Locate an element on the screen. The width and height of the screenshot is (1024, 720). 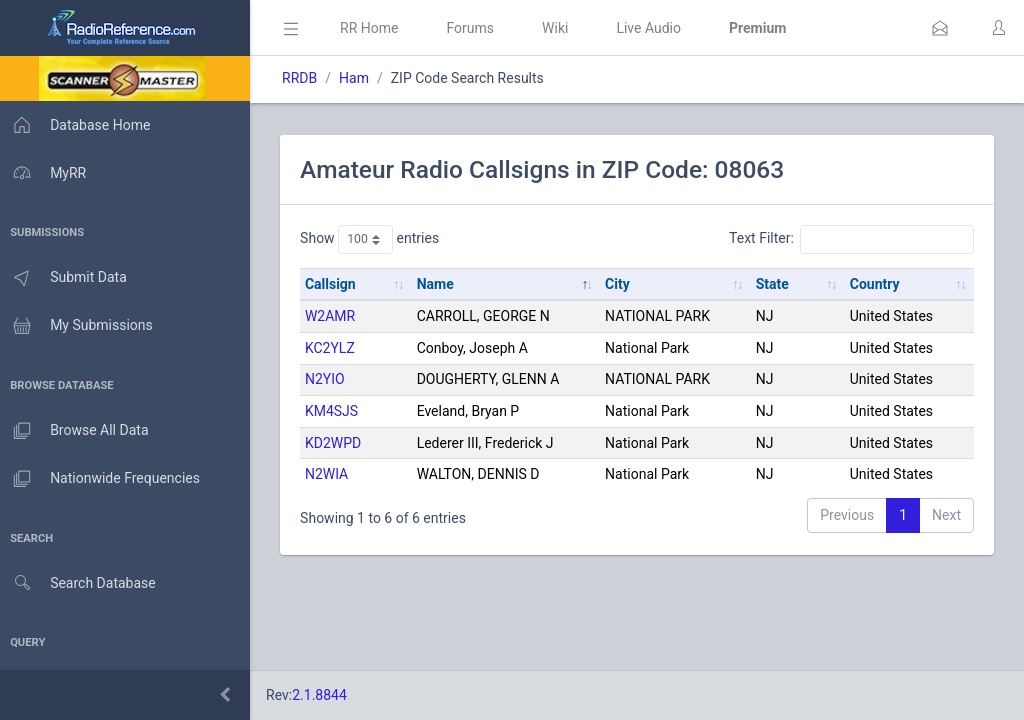
State [State: activate to sort column ascending] is located at coordinates (774, 284).